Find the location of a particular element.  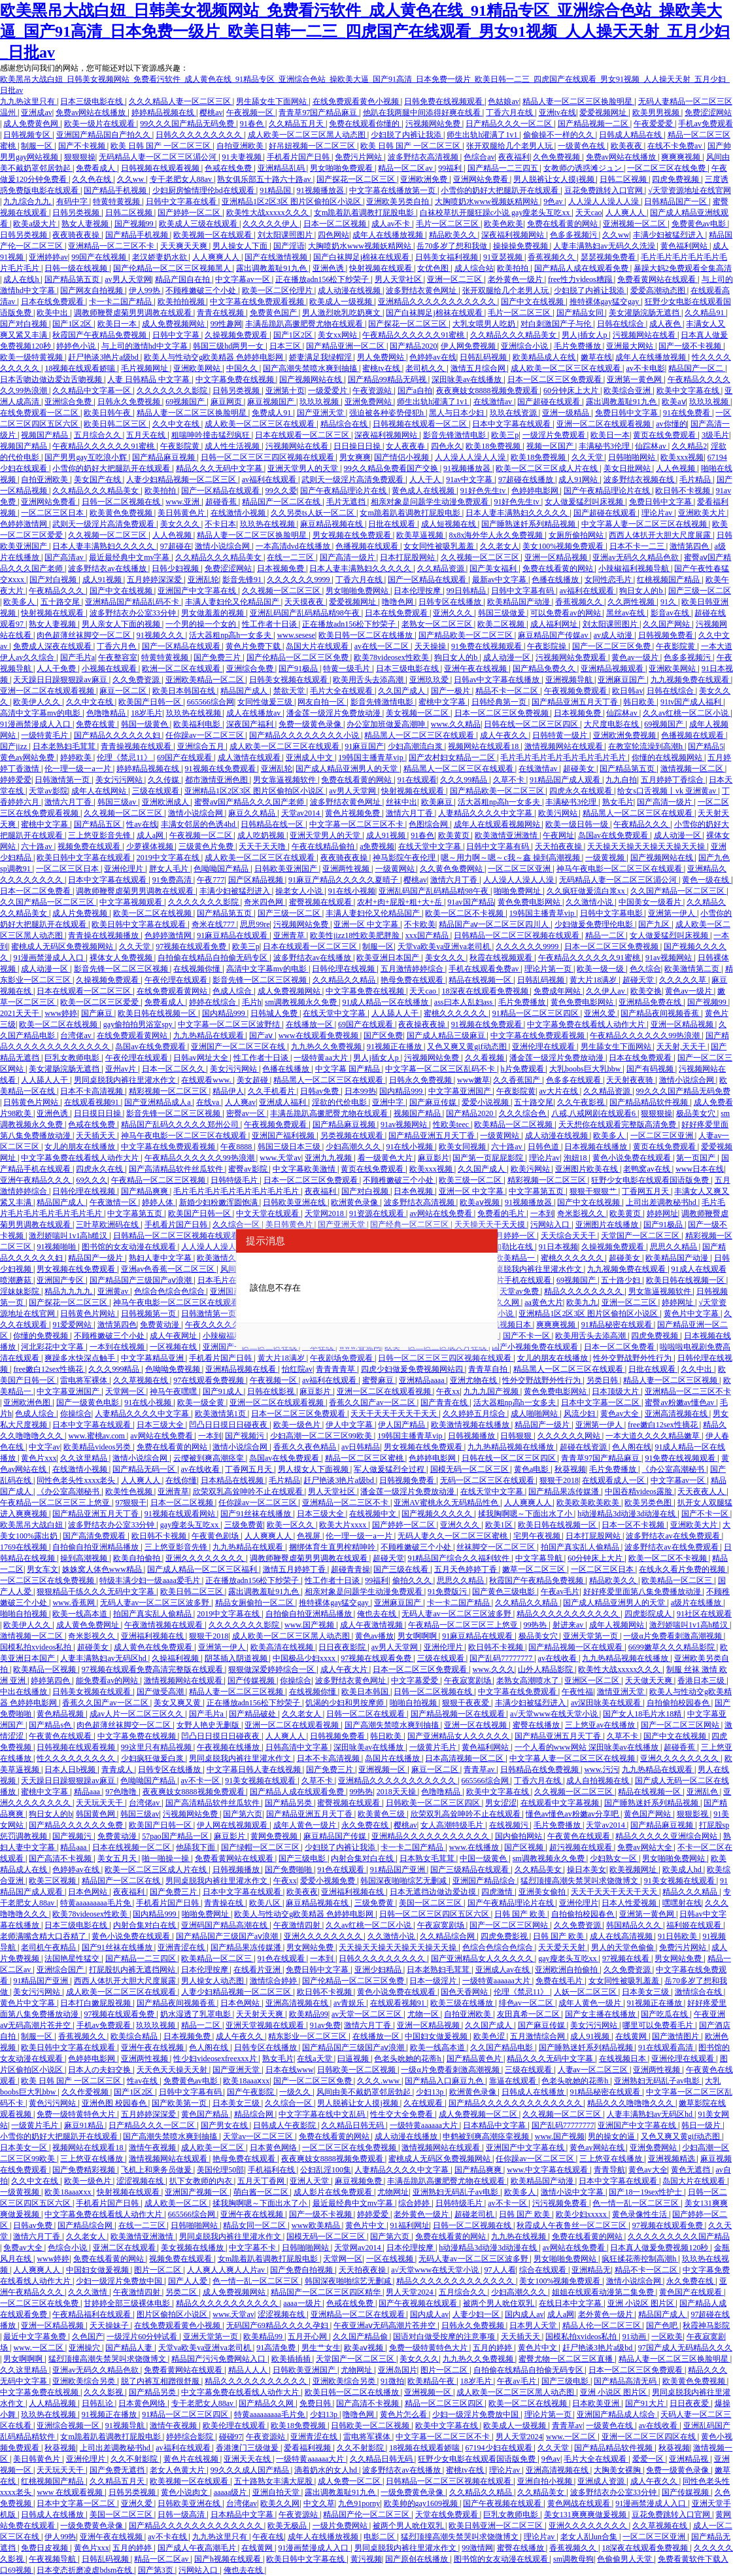

中文字幕欧美激情 is located at coordinates (305, 1169).